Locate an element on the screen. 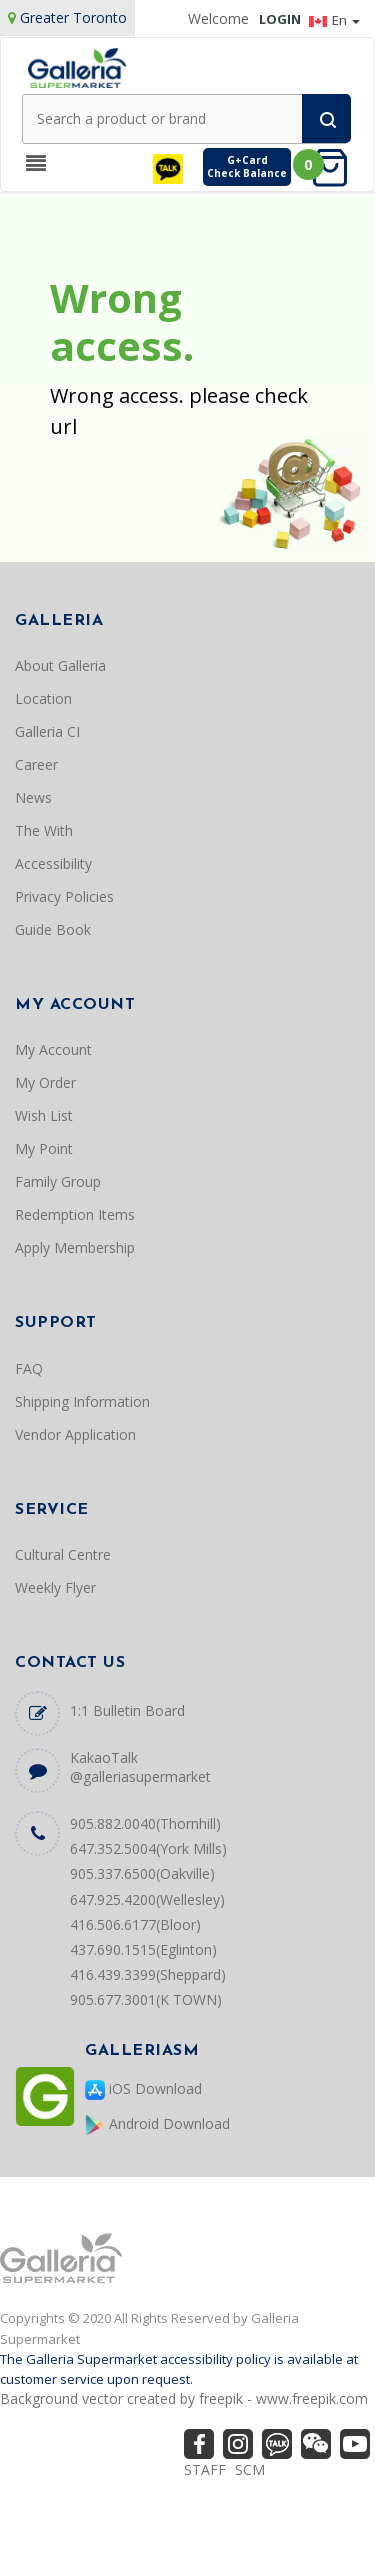  905.882.0040(Thornhill) is located at coordinates (145, 1823).